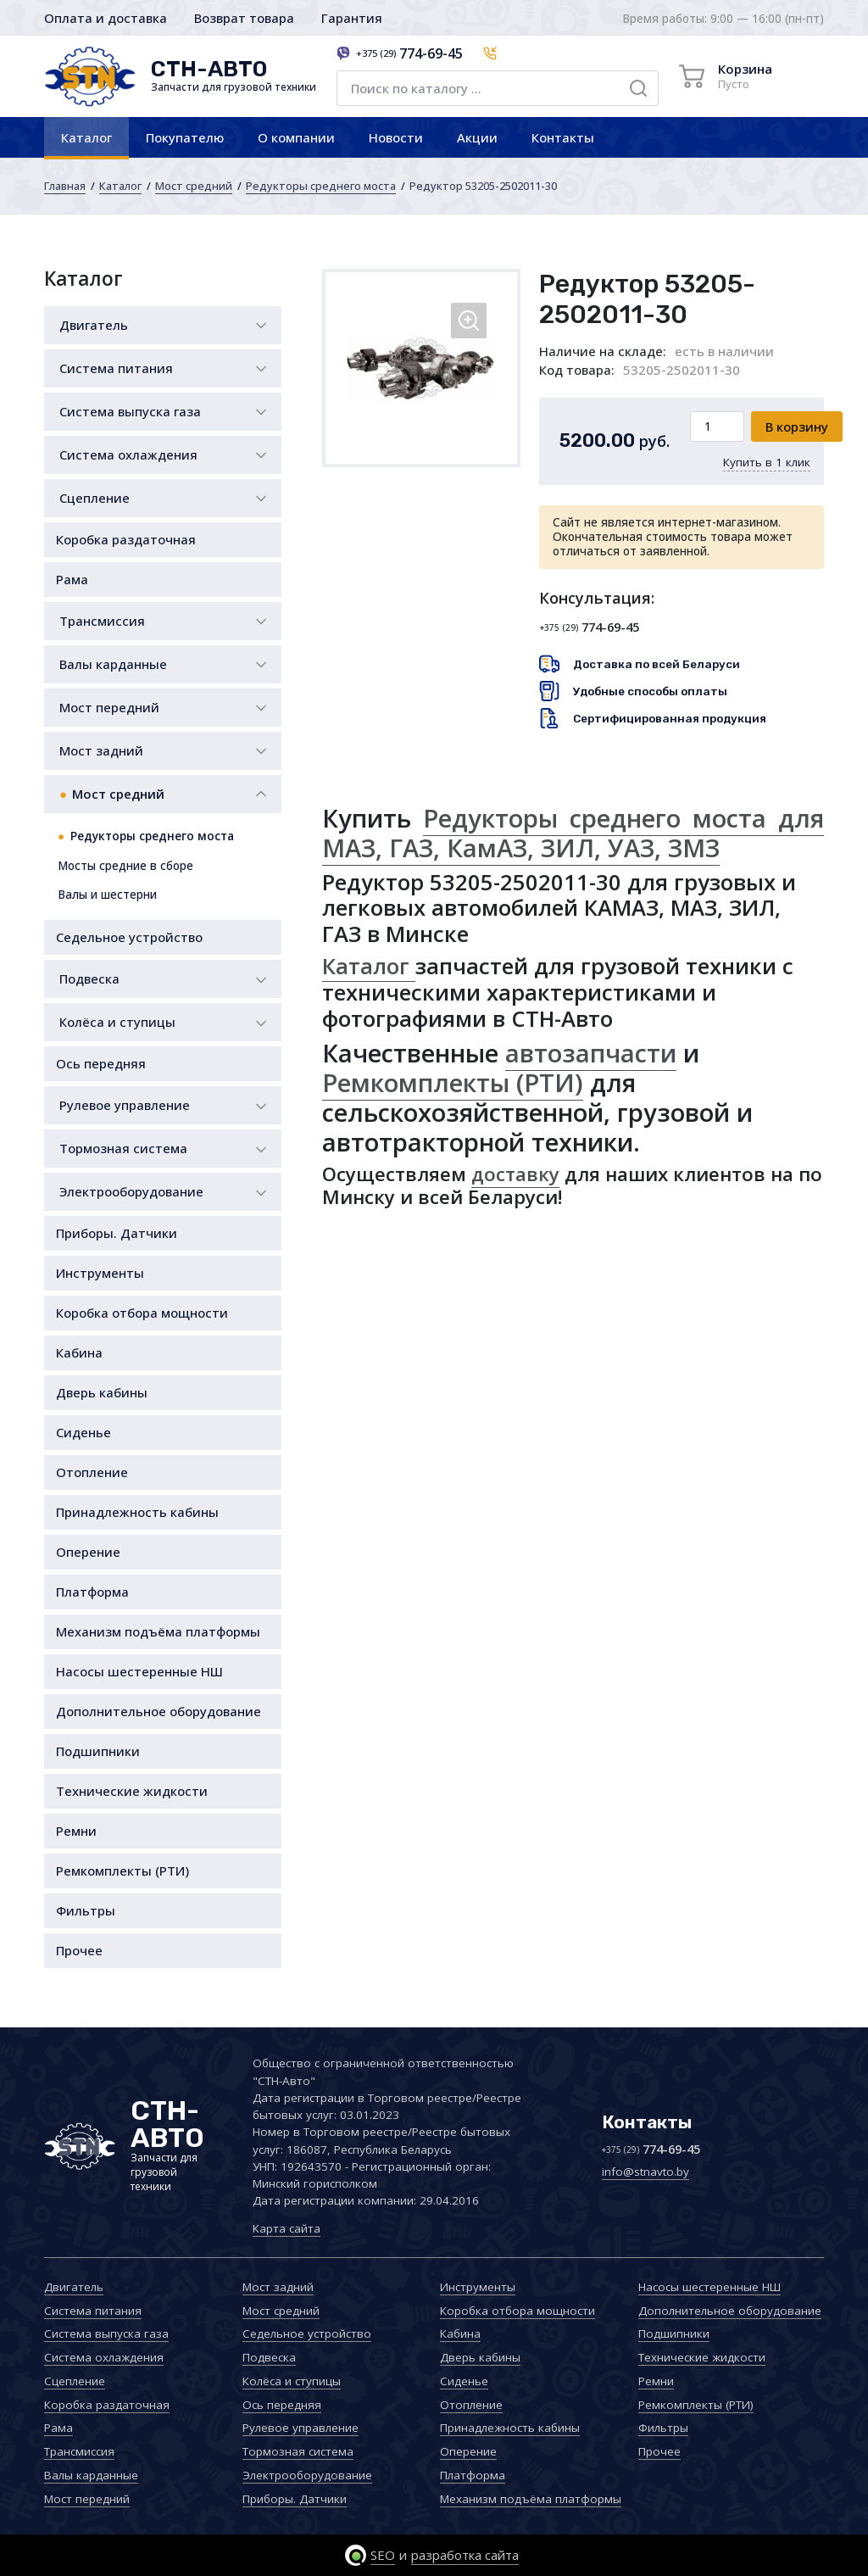  I want to click on Принадлежность кабины, so click(137, 1511).